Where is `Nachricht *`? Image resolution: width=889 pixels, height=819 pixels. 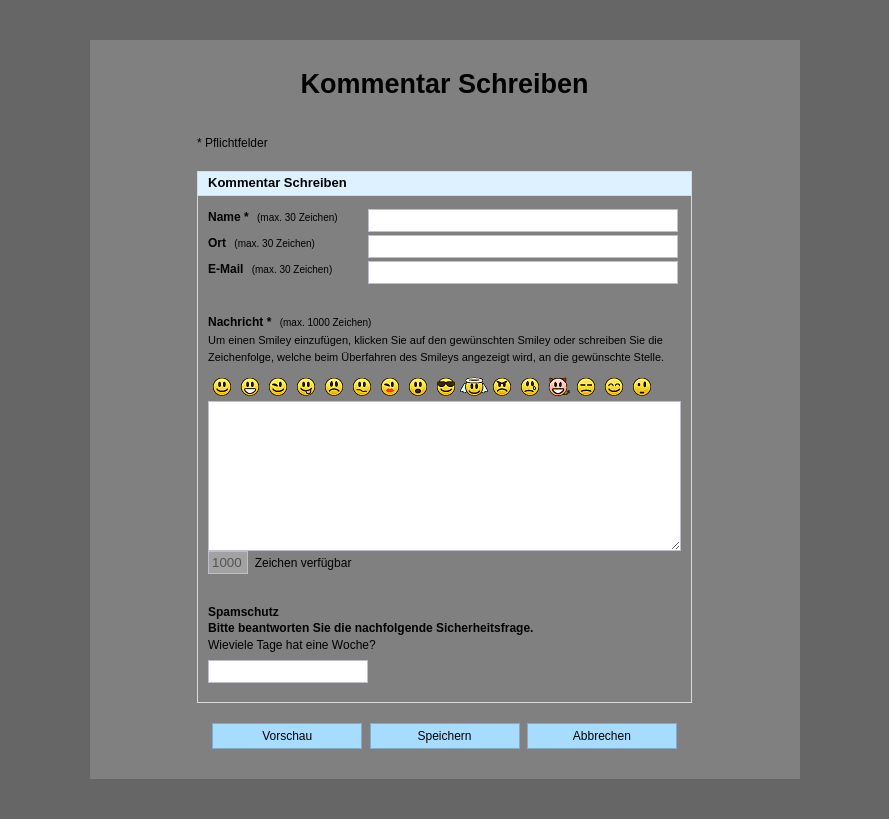 Nachricht * is located at coordinates (289, 322).